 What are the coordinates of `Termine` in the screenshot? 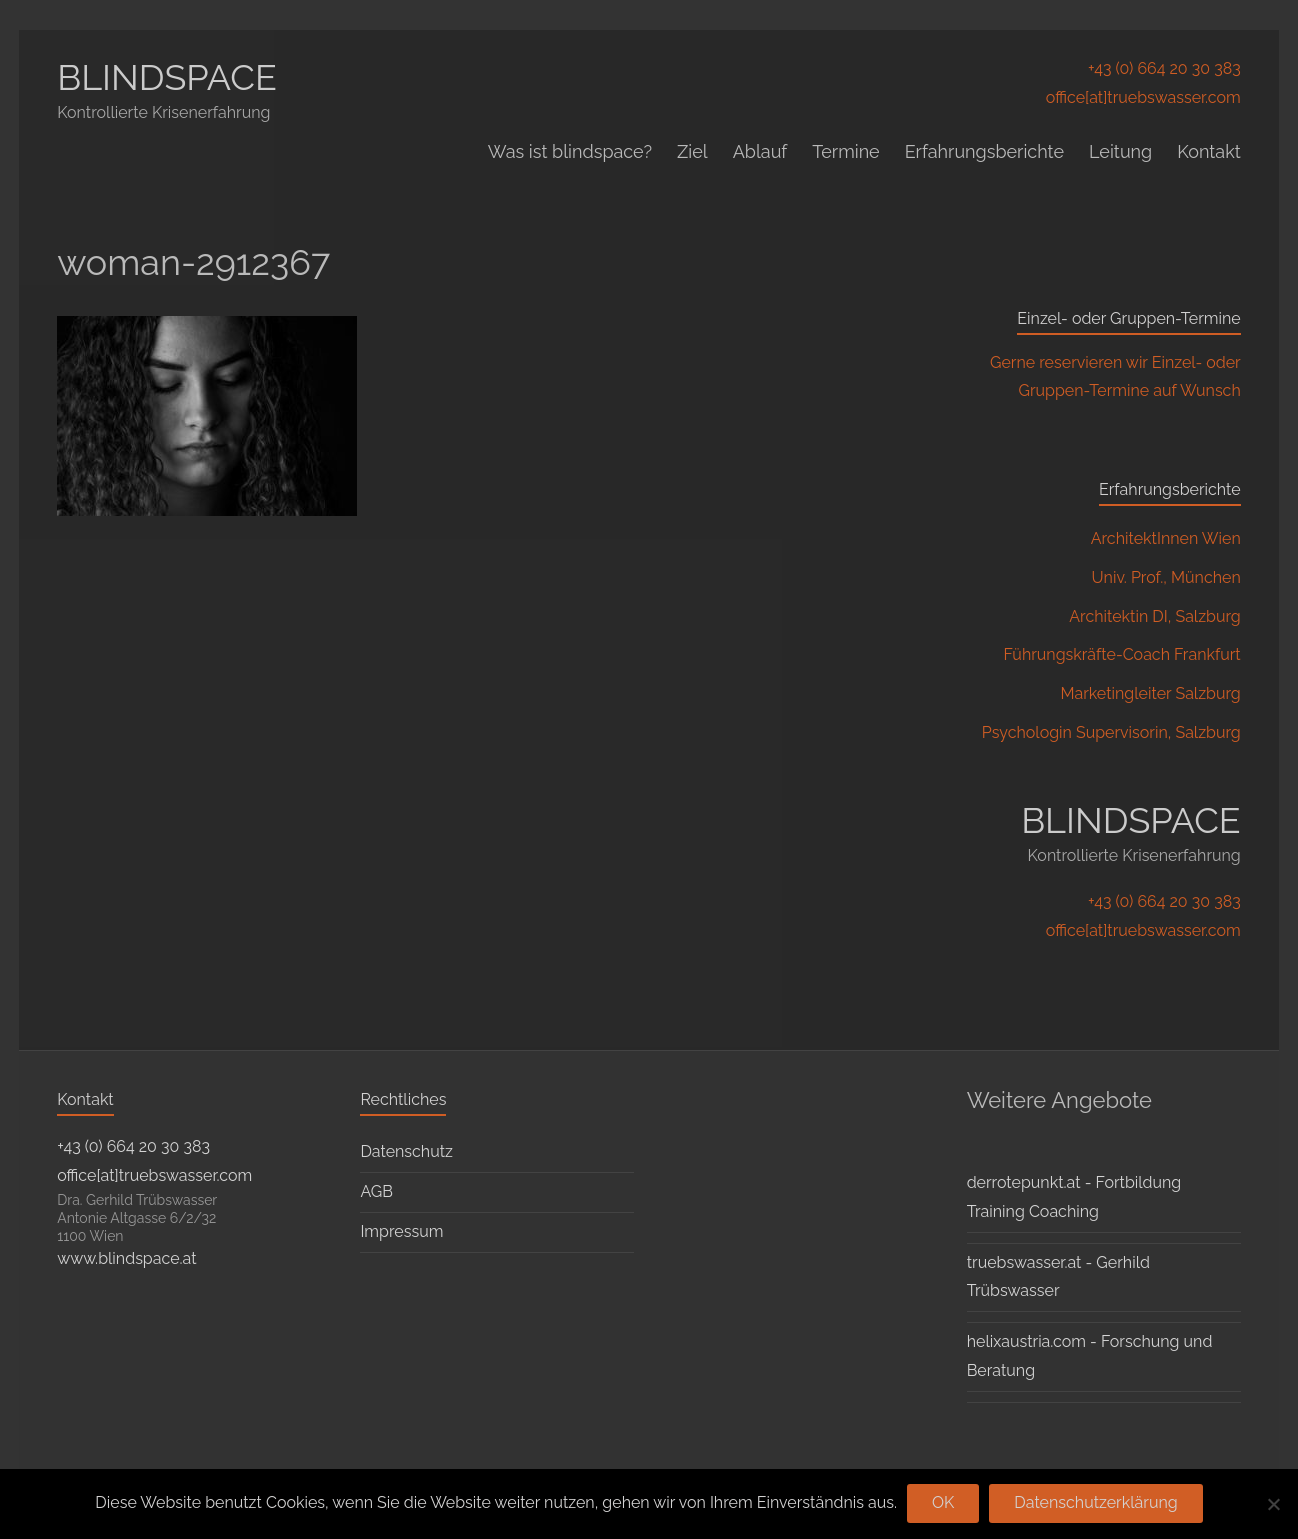 It's located at (845, 151).